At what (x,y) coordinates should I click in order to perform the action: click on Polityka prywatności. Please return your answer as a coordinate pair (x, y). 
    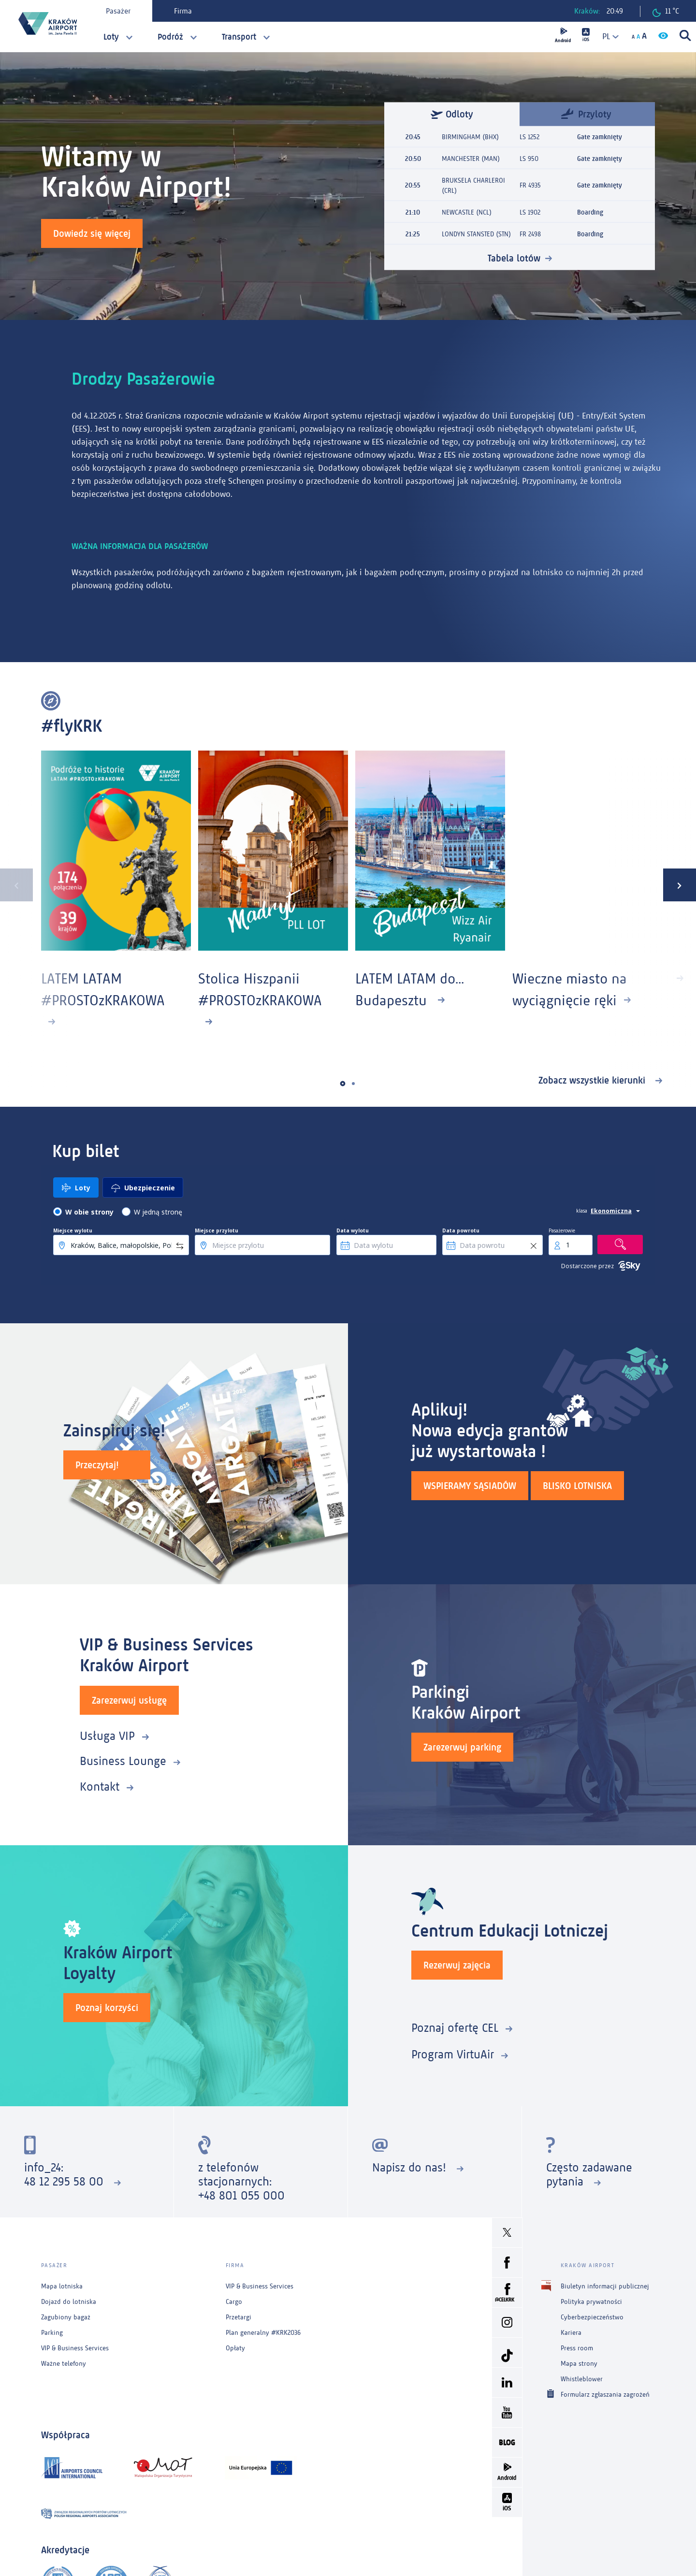
    Looking at the image, I should click on (591, 2302).